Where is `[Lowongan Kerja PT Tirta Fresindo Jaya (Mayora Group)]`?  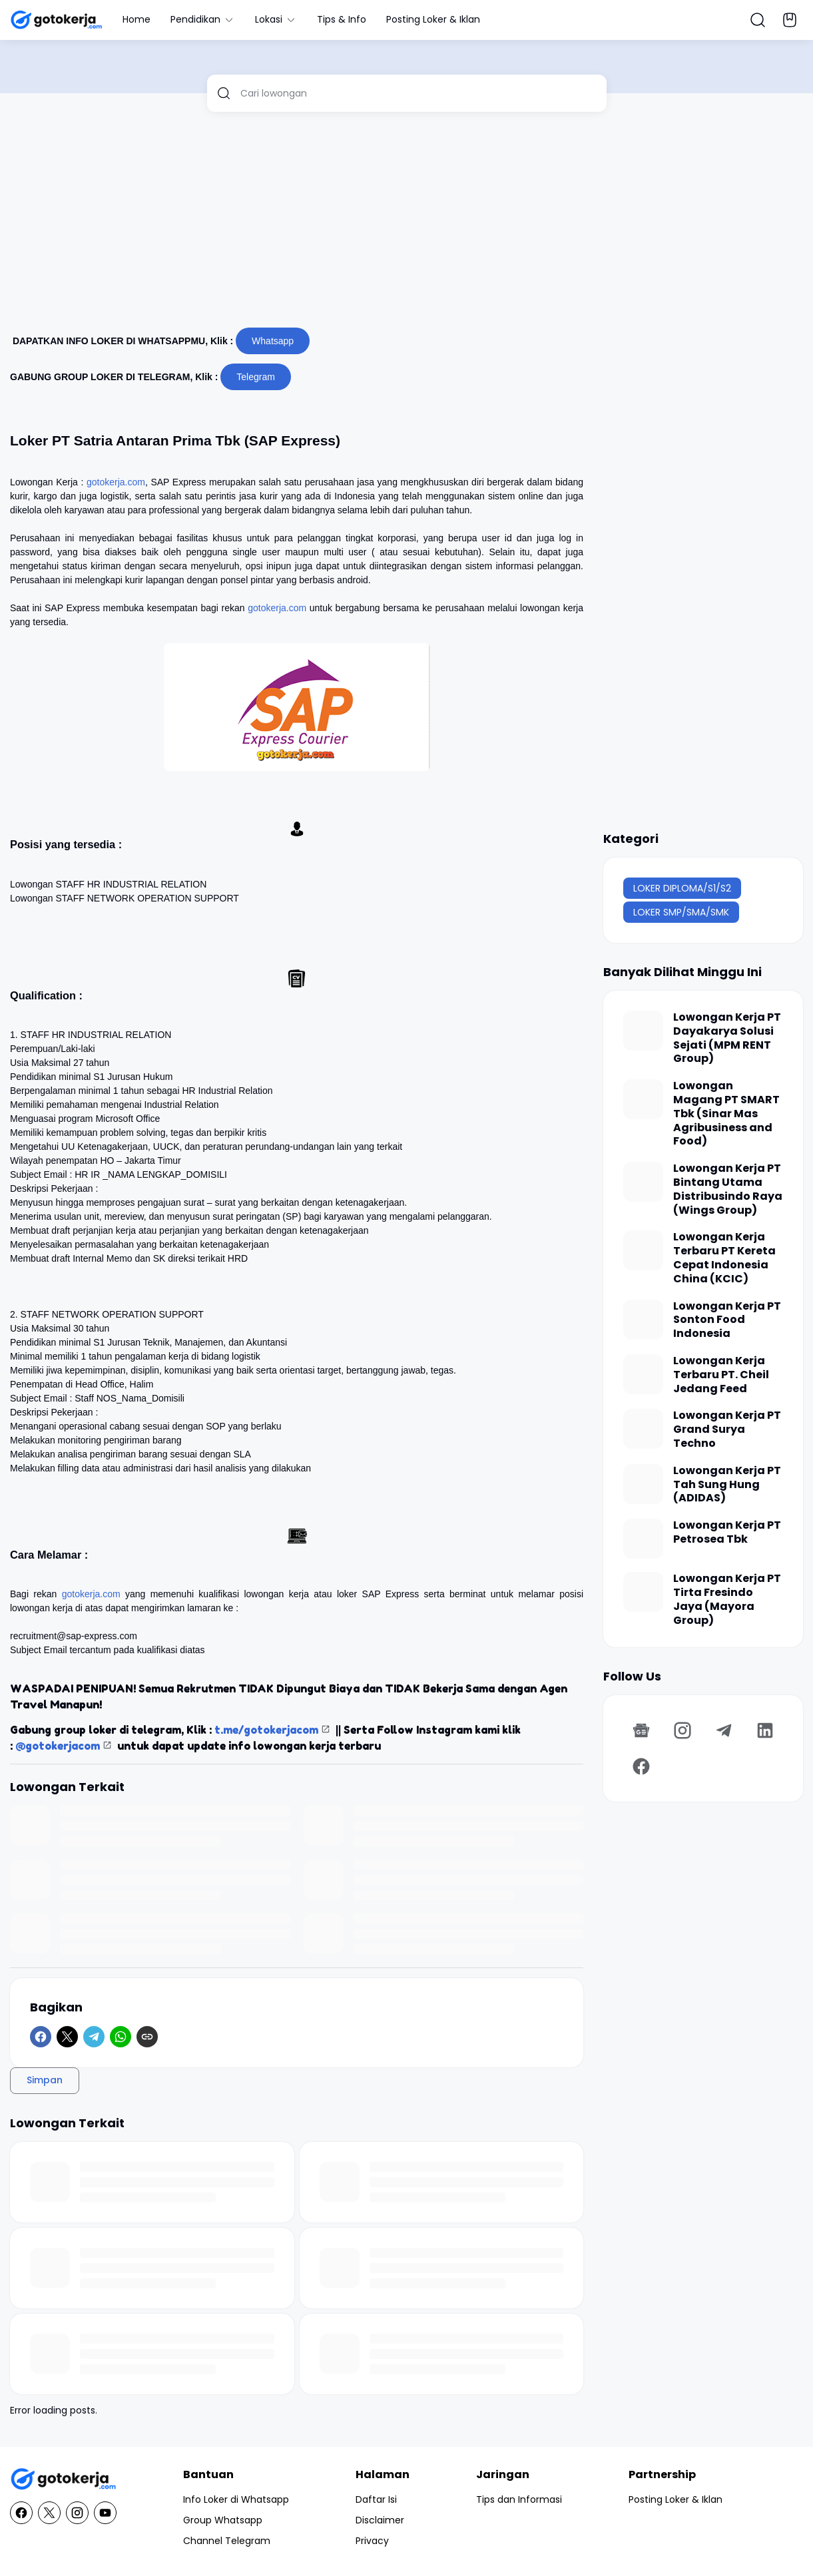 [Lowongan Kerja PT Tirta Fresindo Jaya (Mayora Group)] is located at coordinates (643, 1592).